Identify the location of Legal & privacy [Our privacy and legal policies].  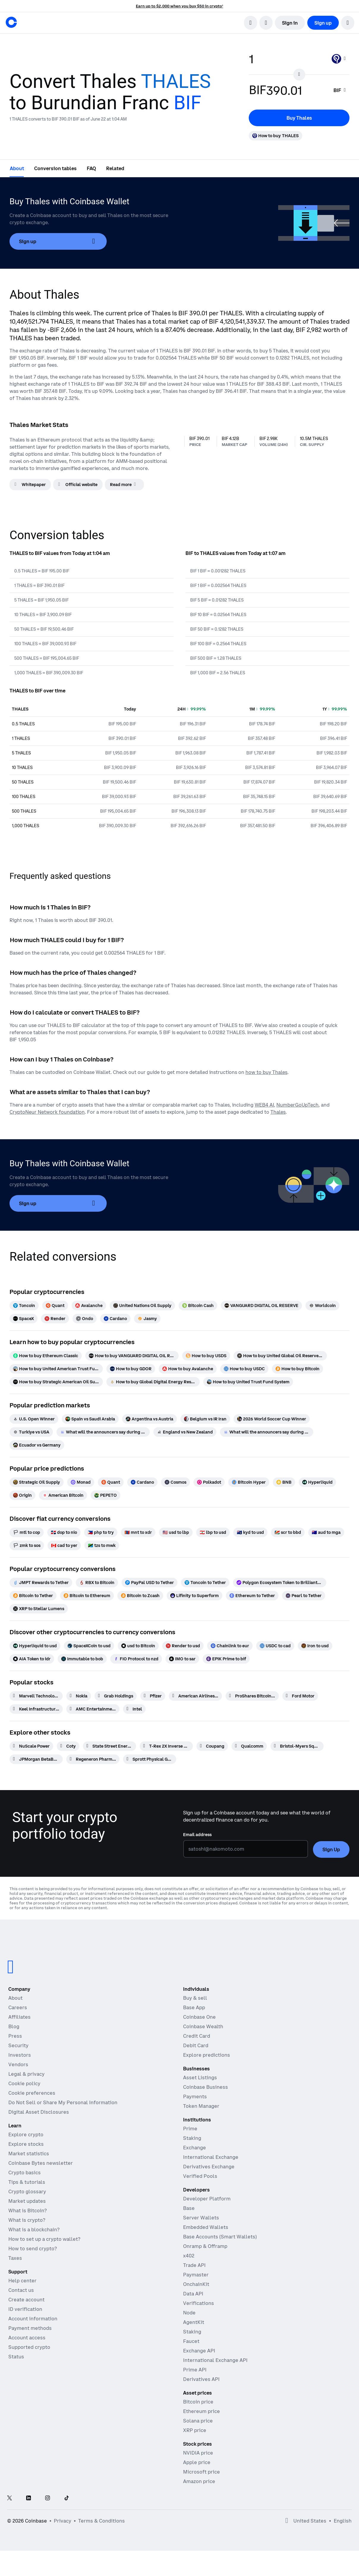
(26, 2074).